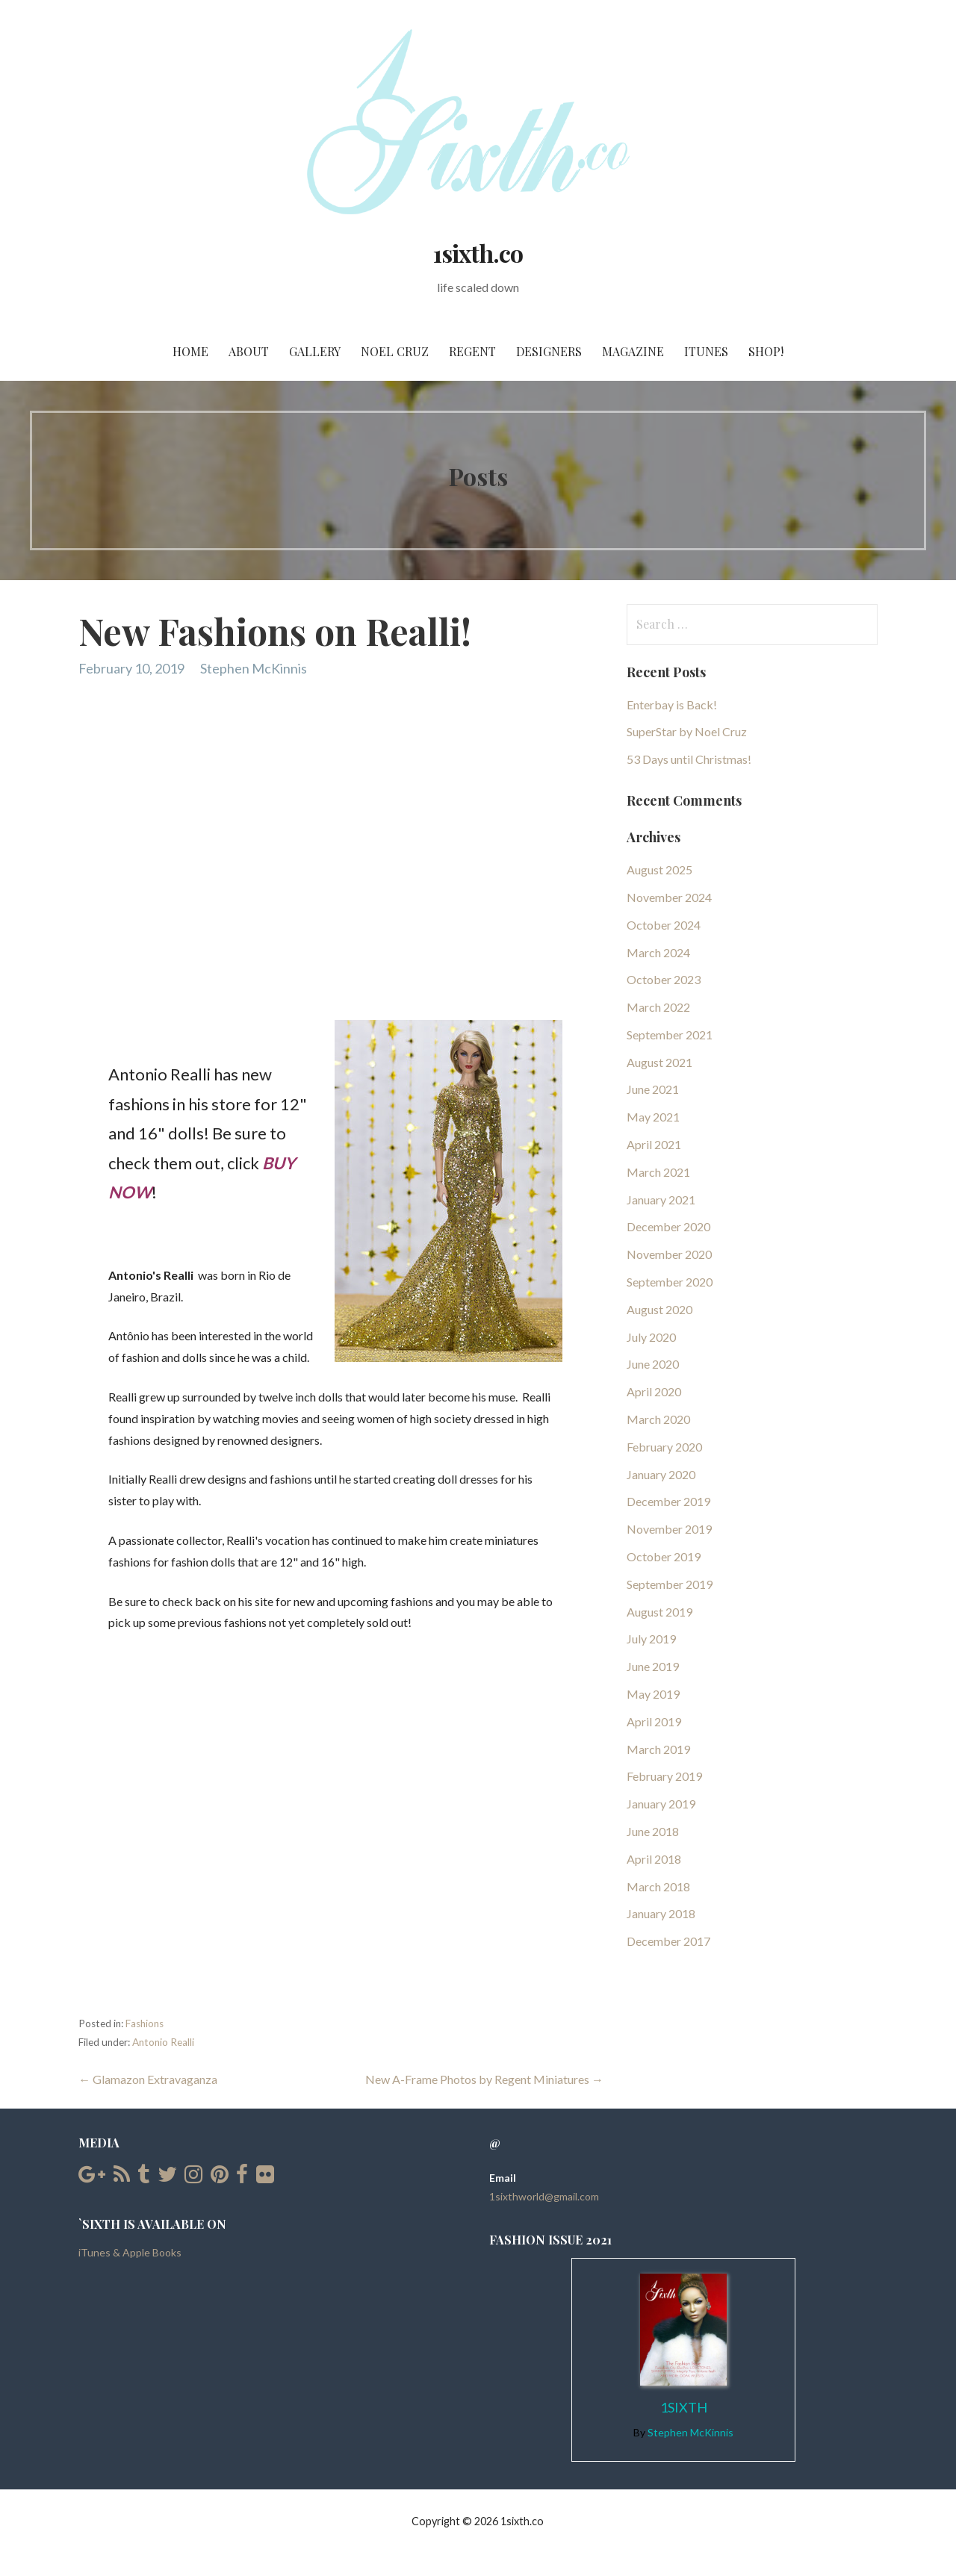  What do you see at coordinates (653, 1117) in the screenshot?
I see `May 2021` at bounding box center [653, 1117].